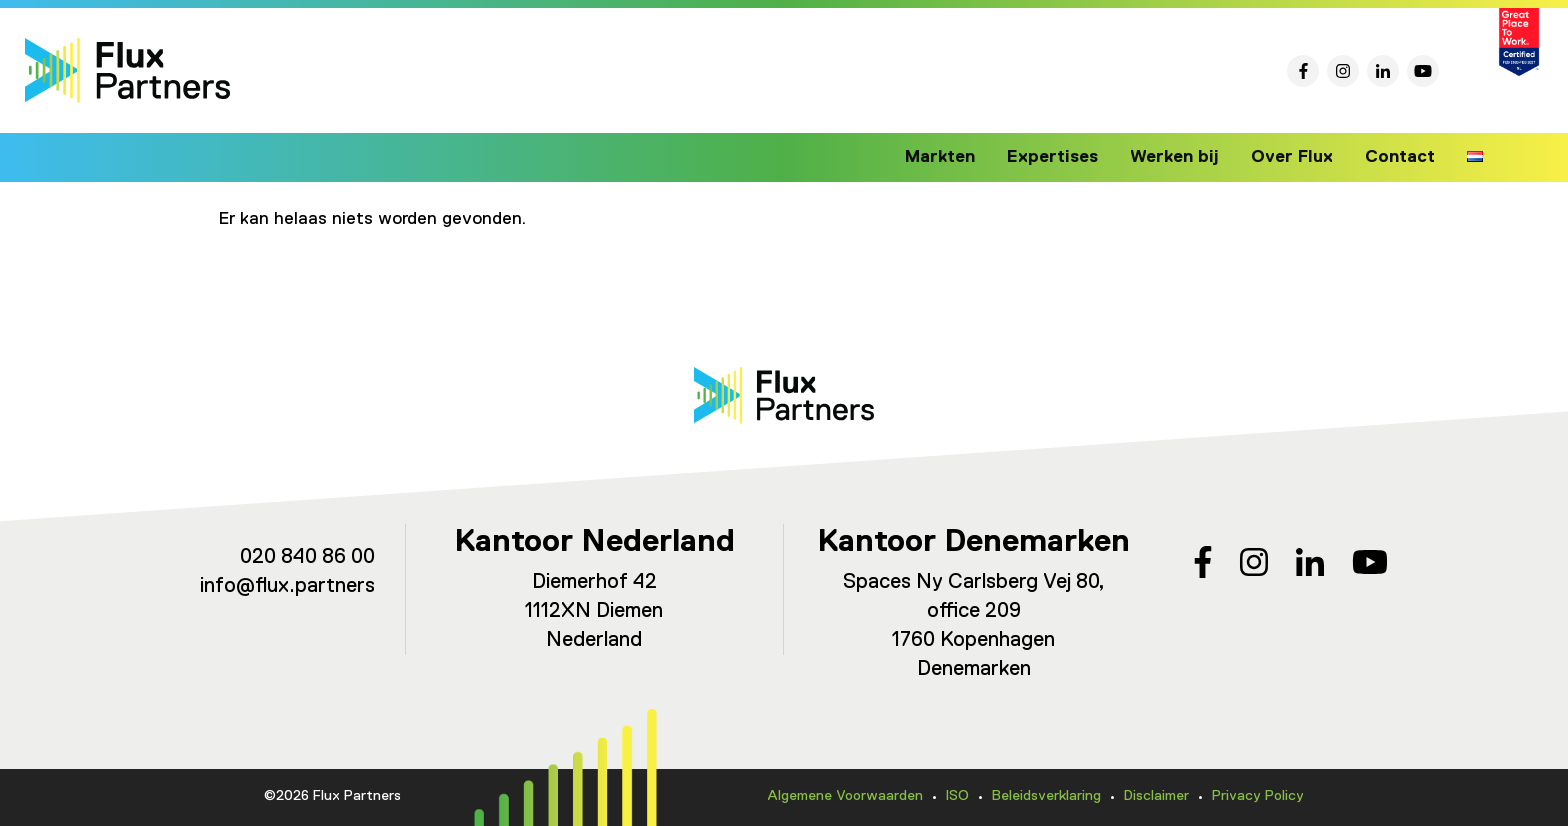 The image size is (1568, 826). I want to click on info@flux.partners, so click(287, 586).